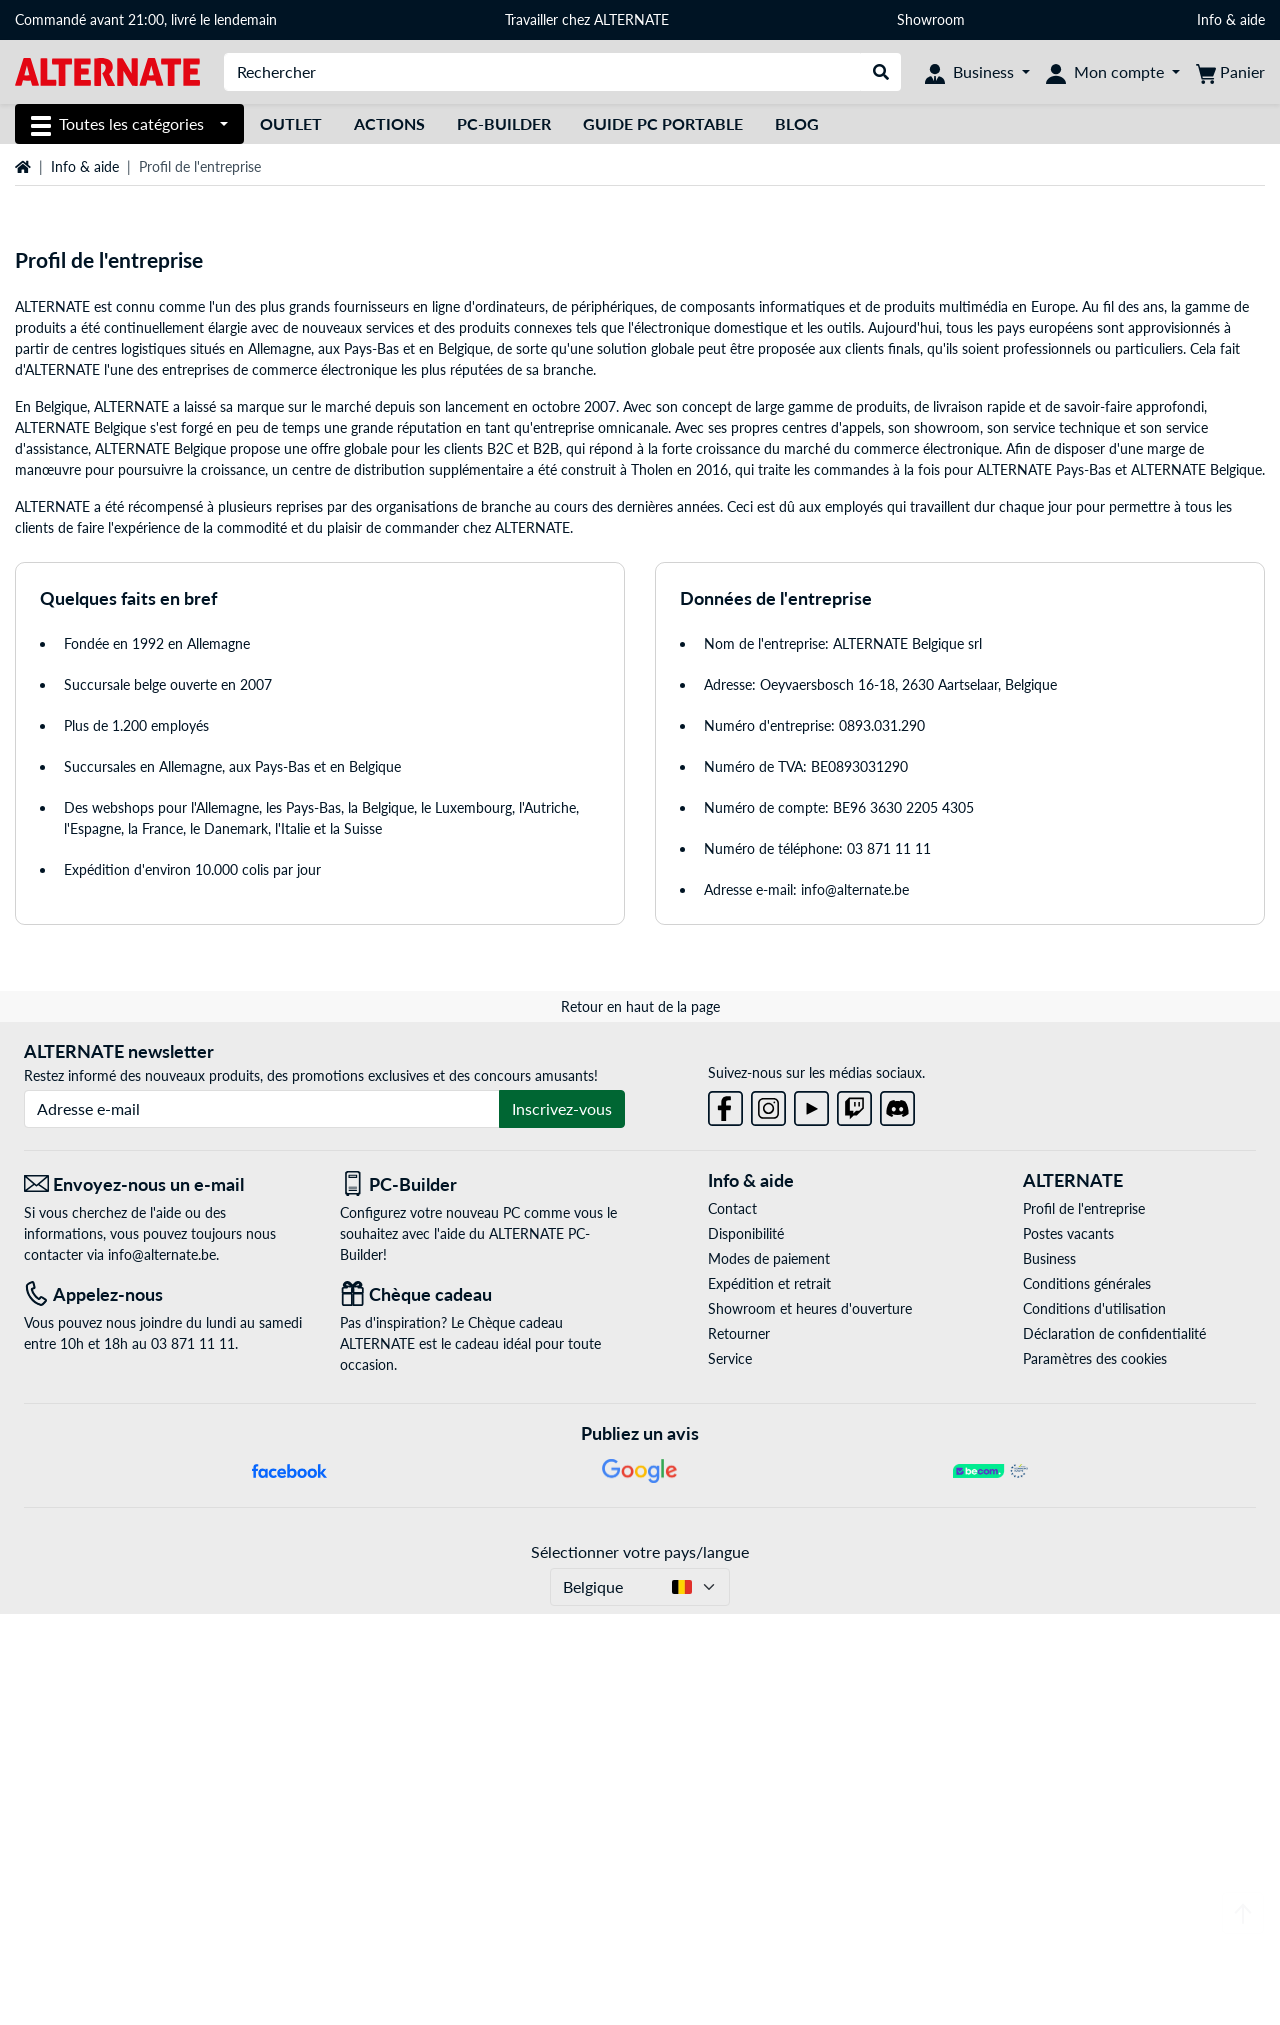 The height and width of the screenshot is (2025, 1280). I want to click on Postes vacants, so click(1068, 1645).